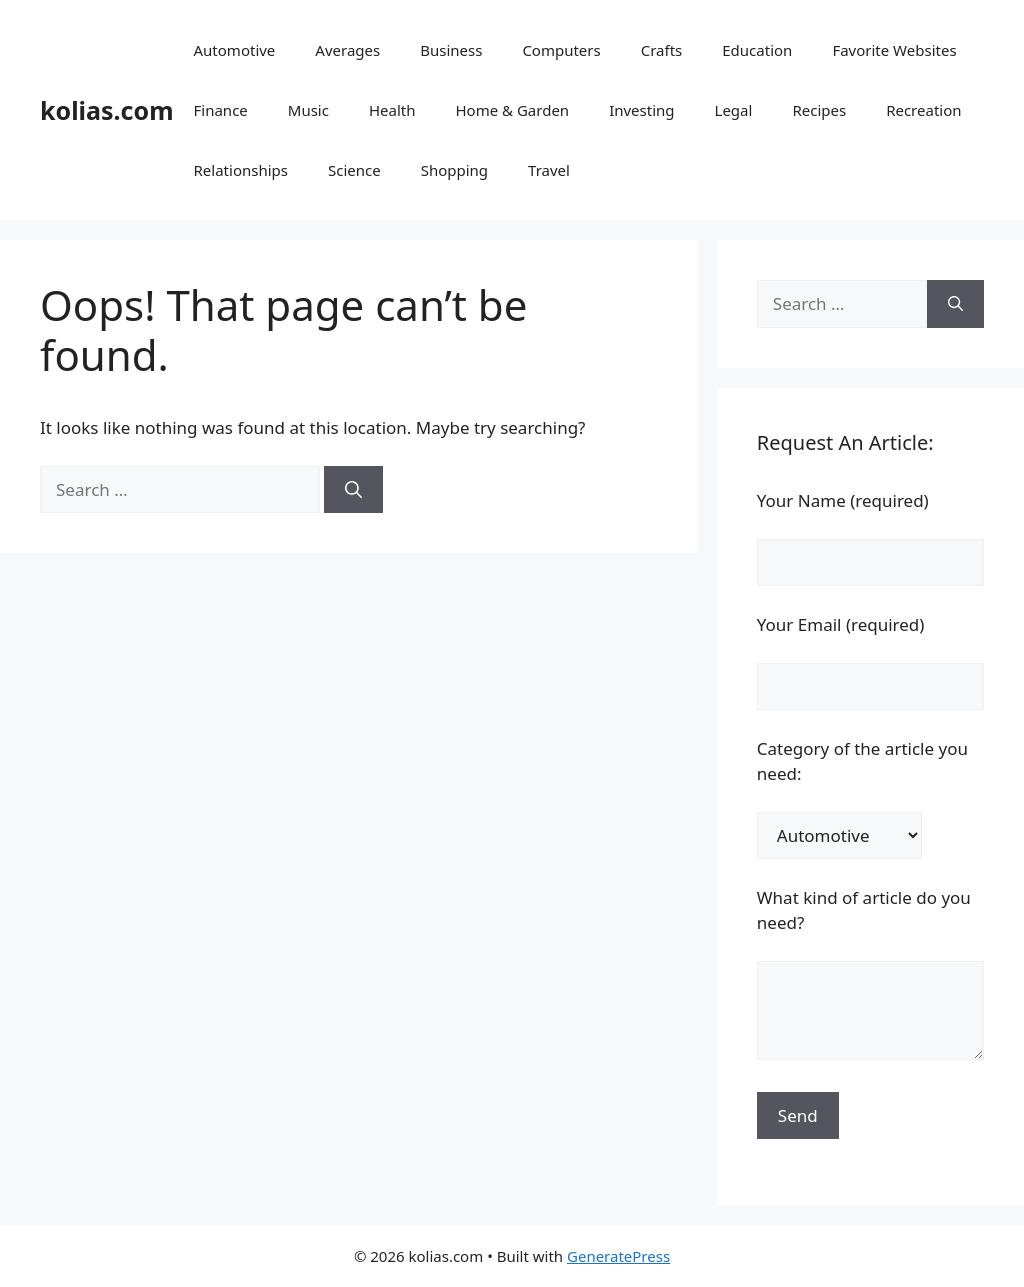  What do you see at coordinates (308, 110) in the screenshot?
I see `Music` at bounding box center [308, 110].